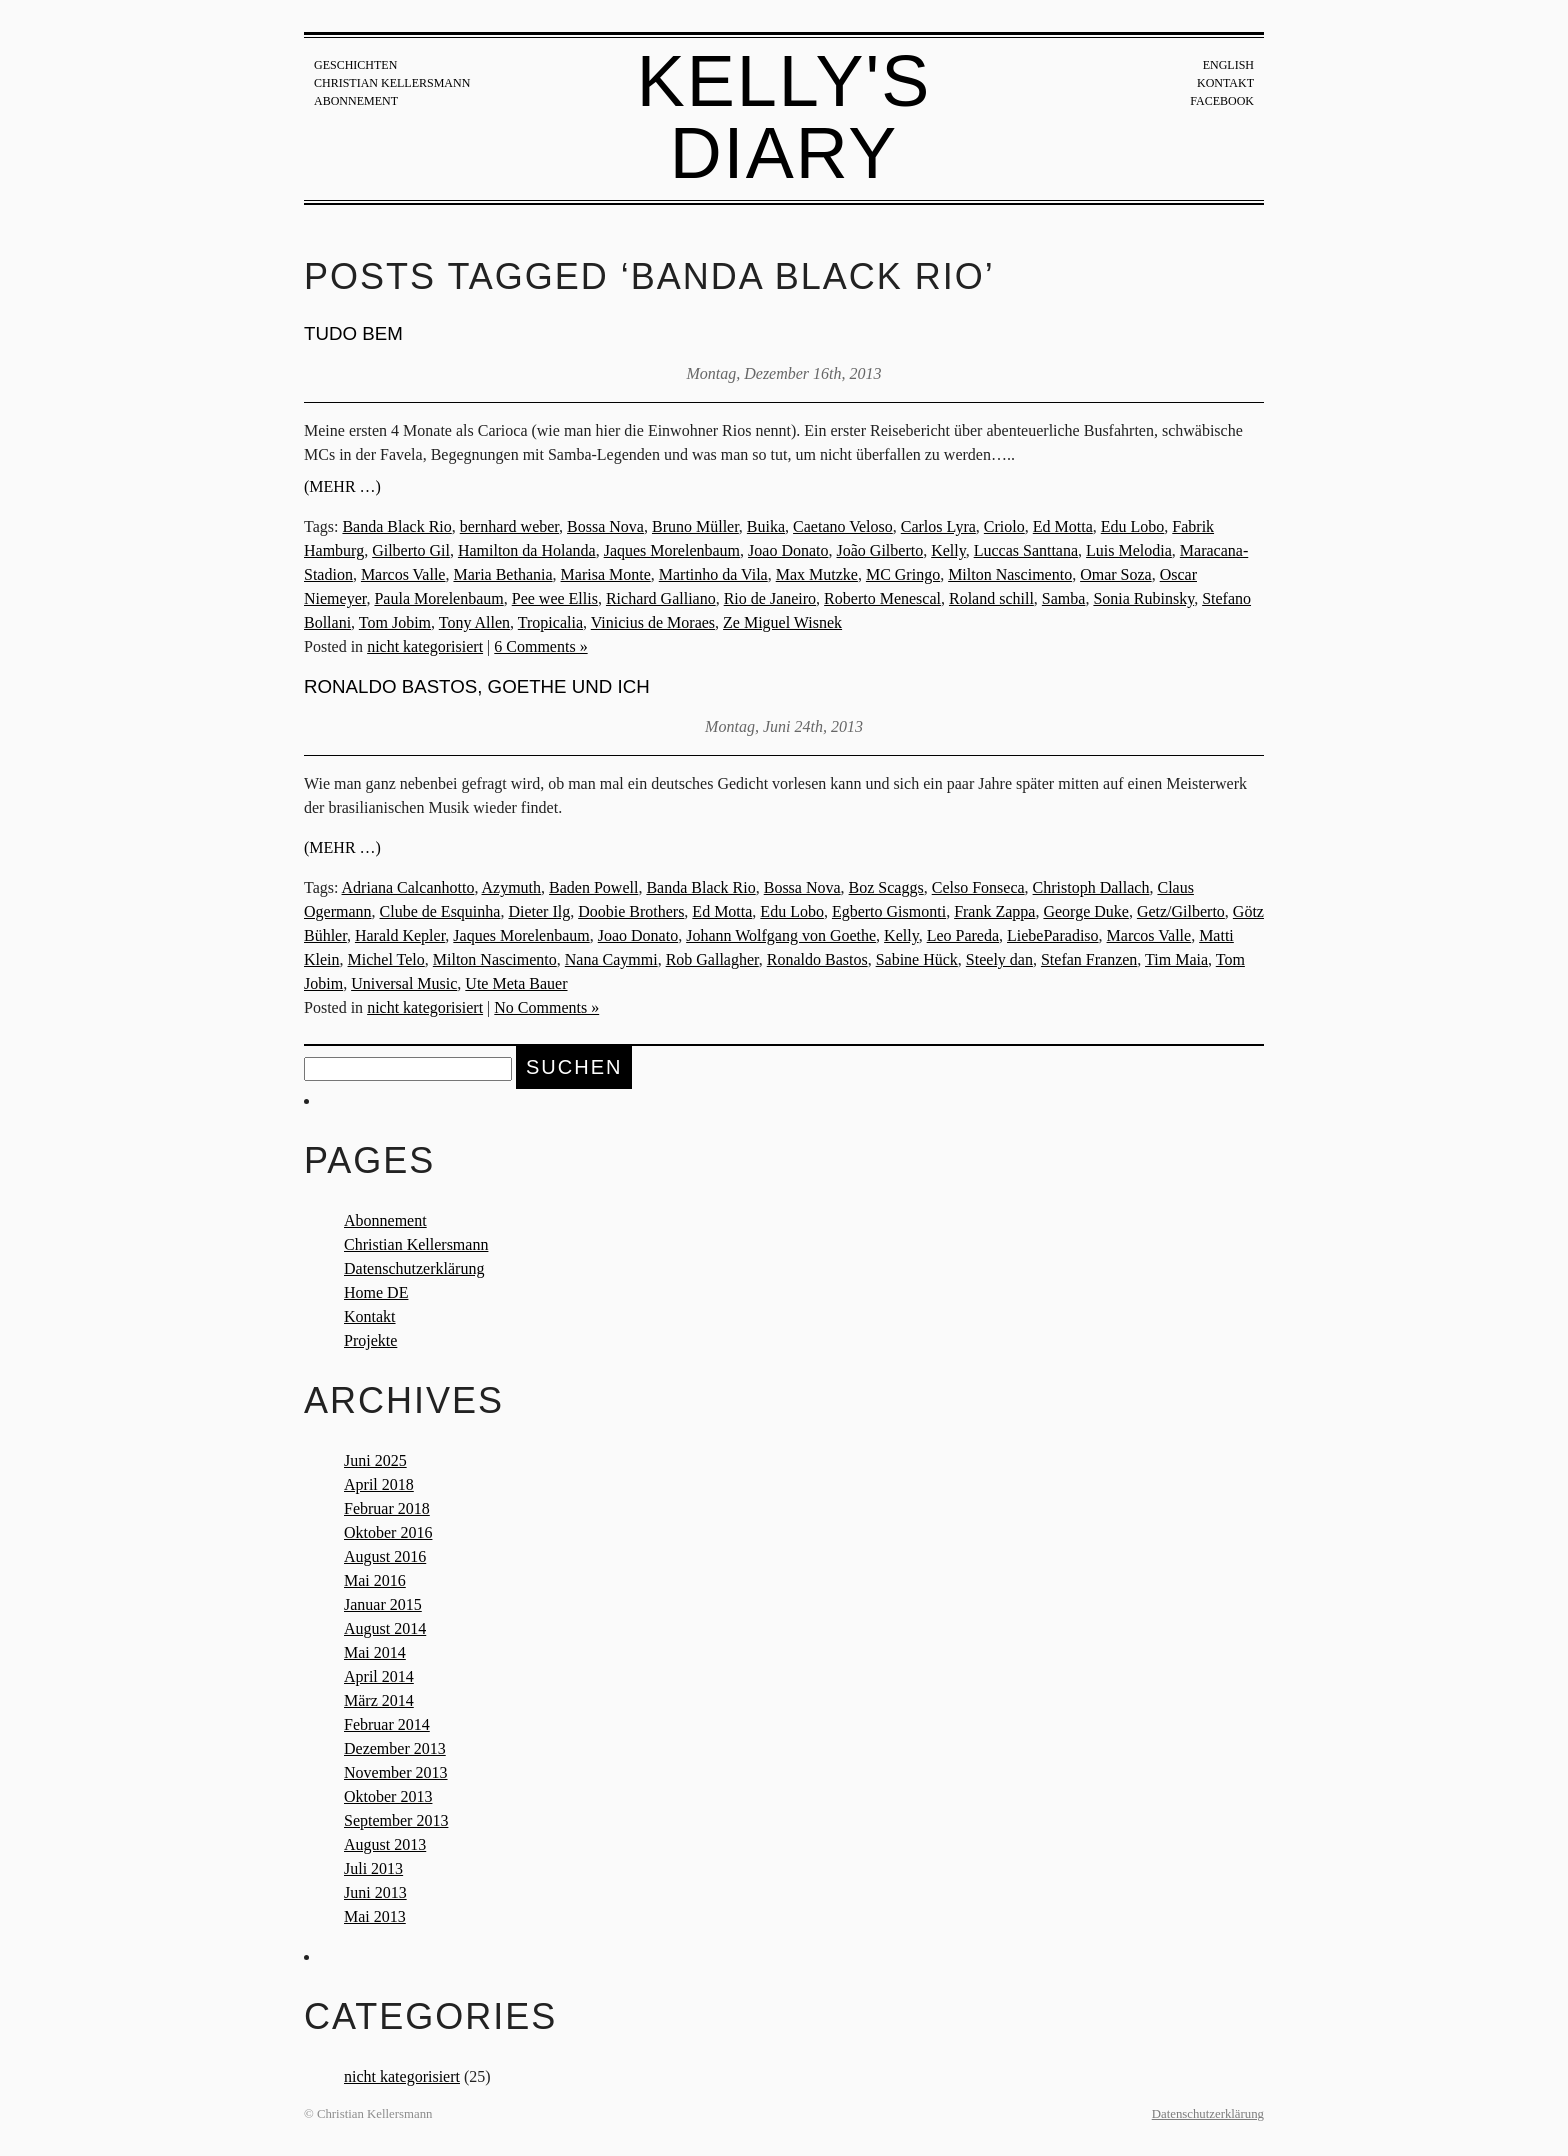 This screenshot has width=1568, height=2156. Describe the element at coordinates (695, 526) in the screenshot. I see `Bruno Müller` at that location.